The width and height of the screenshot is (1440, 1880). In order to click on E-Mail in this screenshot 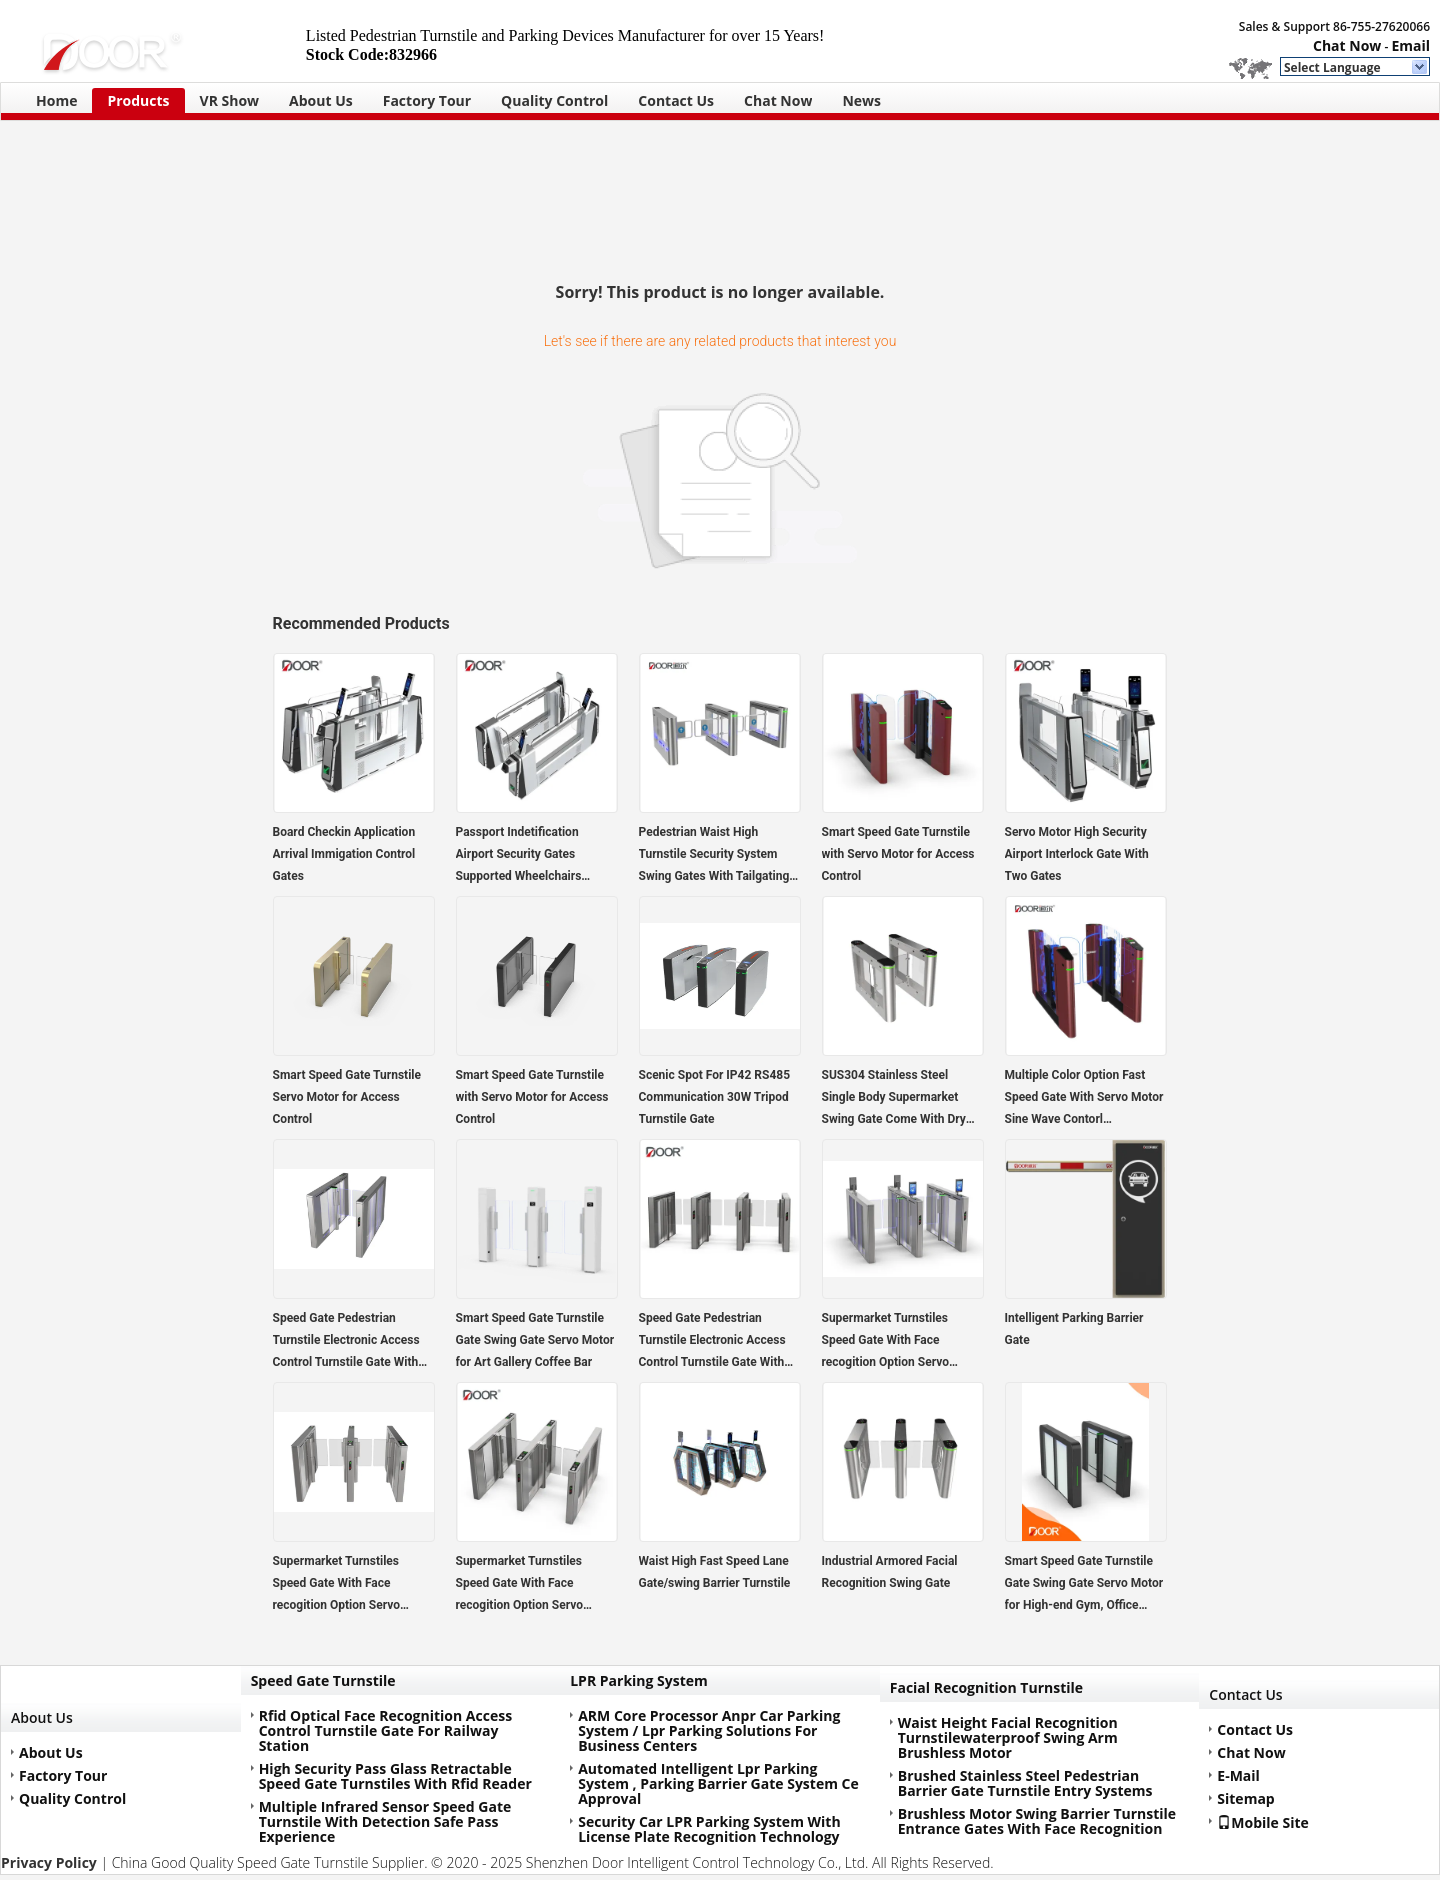, I will do `click(1238, 1775)`.